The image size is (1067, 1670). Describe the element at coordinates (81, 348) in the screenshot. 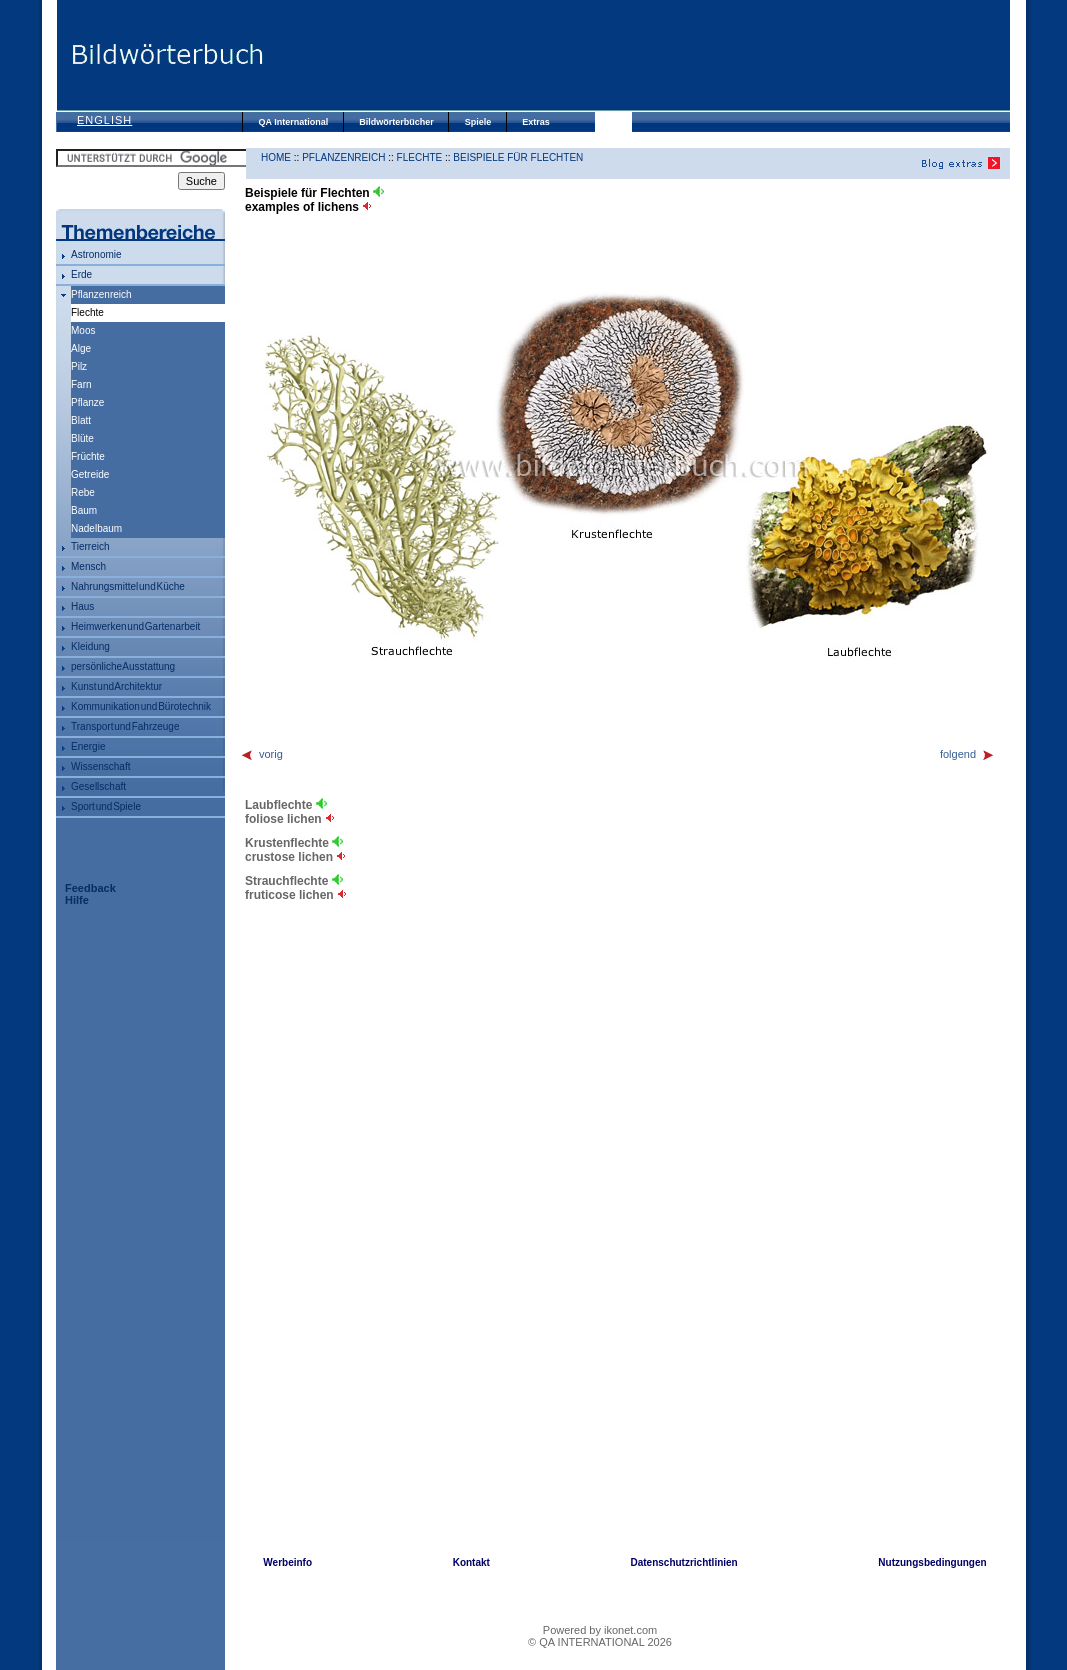

I see `Alge` at that location.